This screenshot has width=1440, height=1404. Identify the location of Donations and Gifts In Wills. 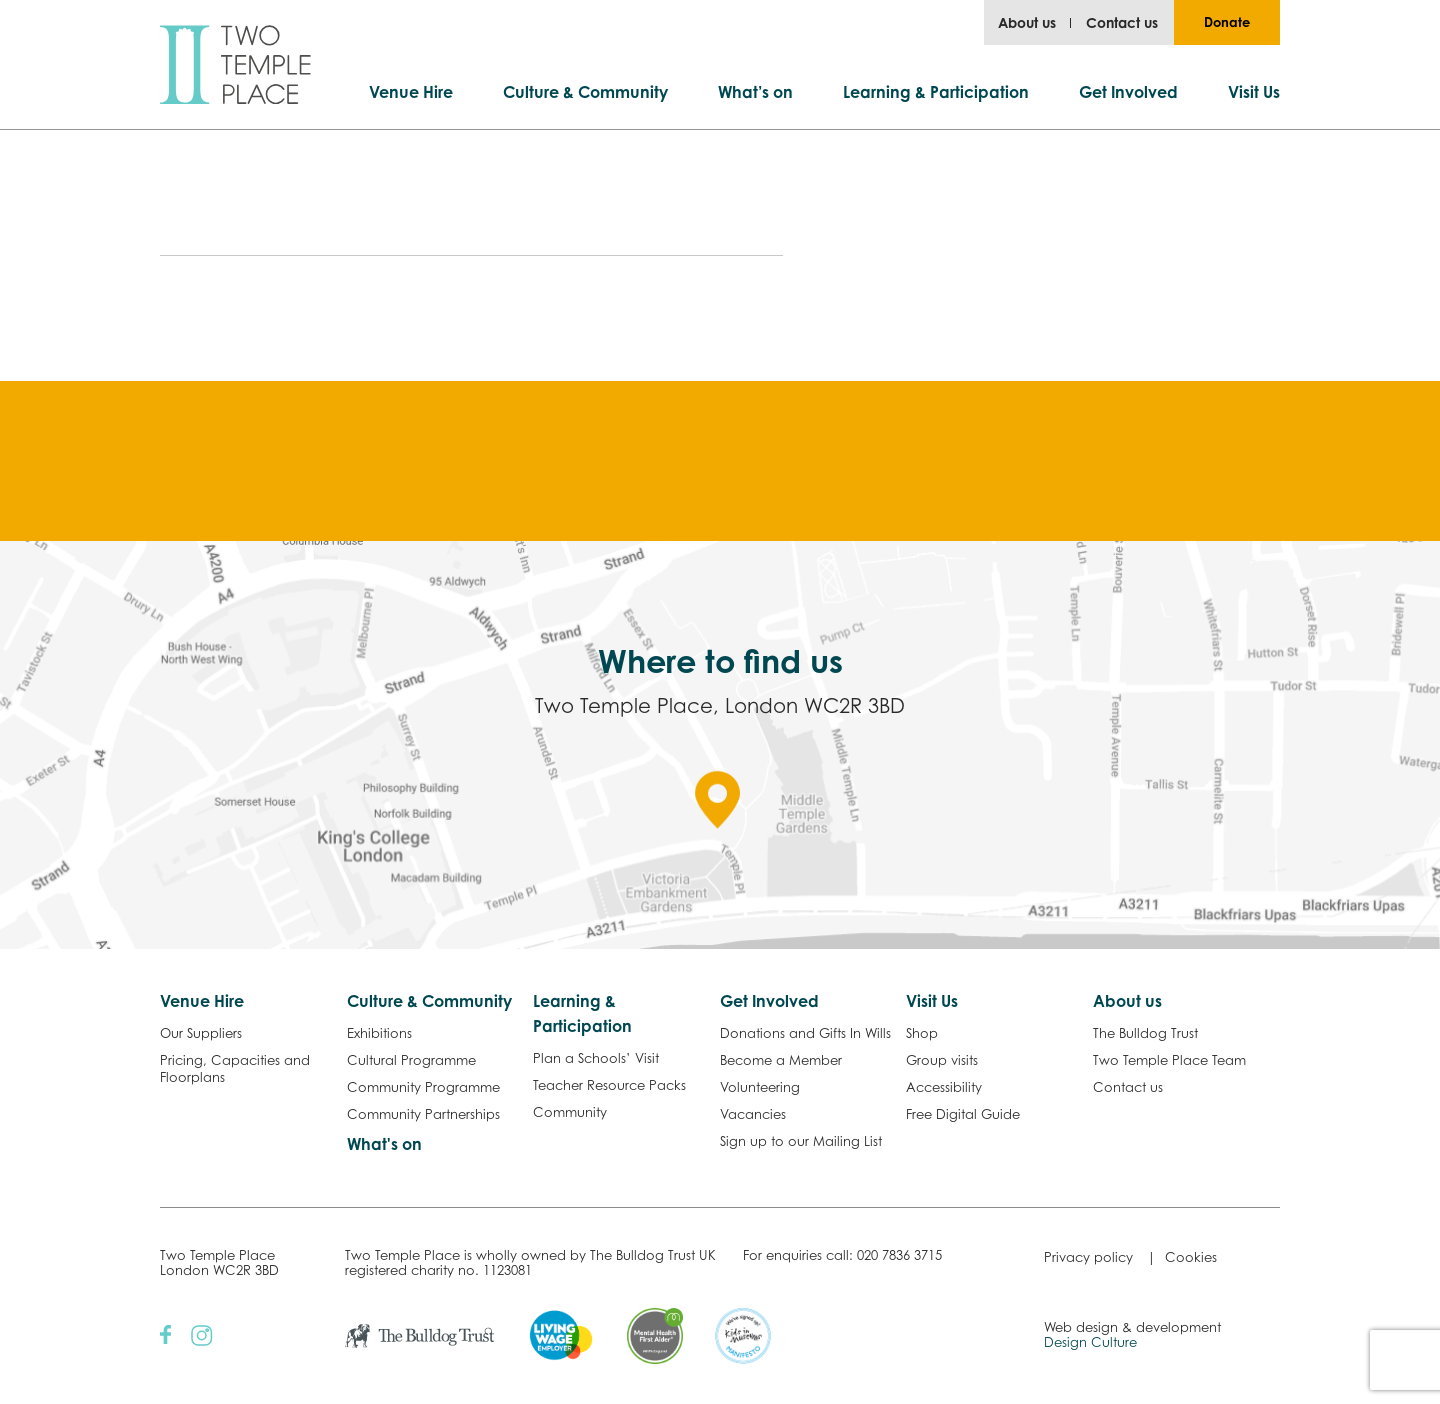
(805, 1033).